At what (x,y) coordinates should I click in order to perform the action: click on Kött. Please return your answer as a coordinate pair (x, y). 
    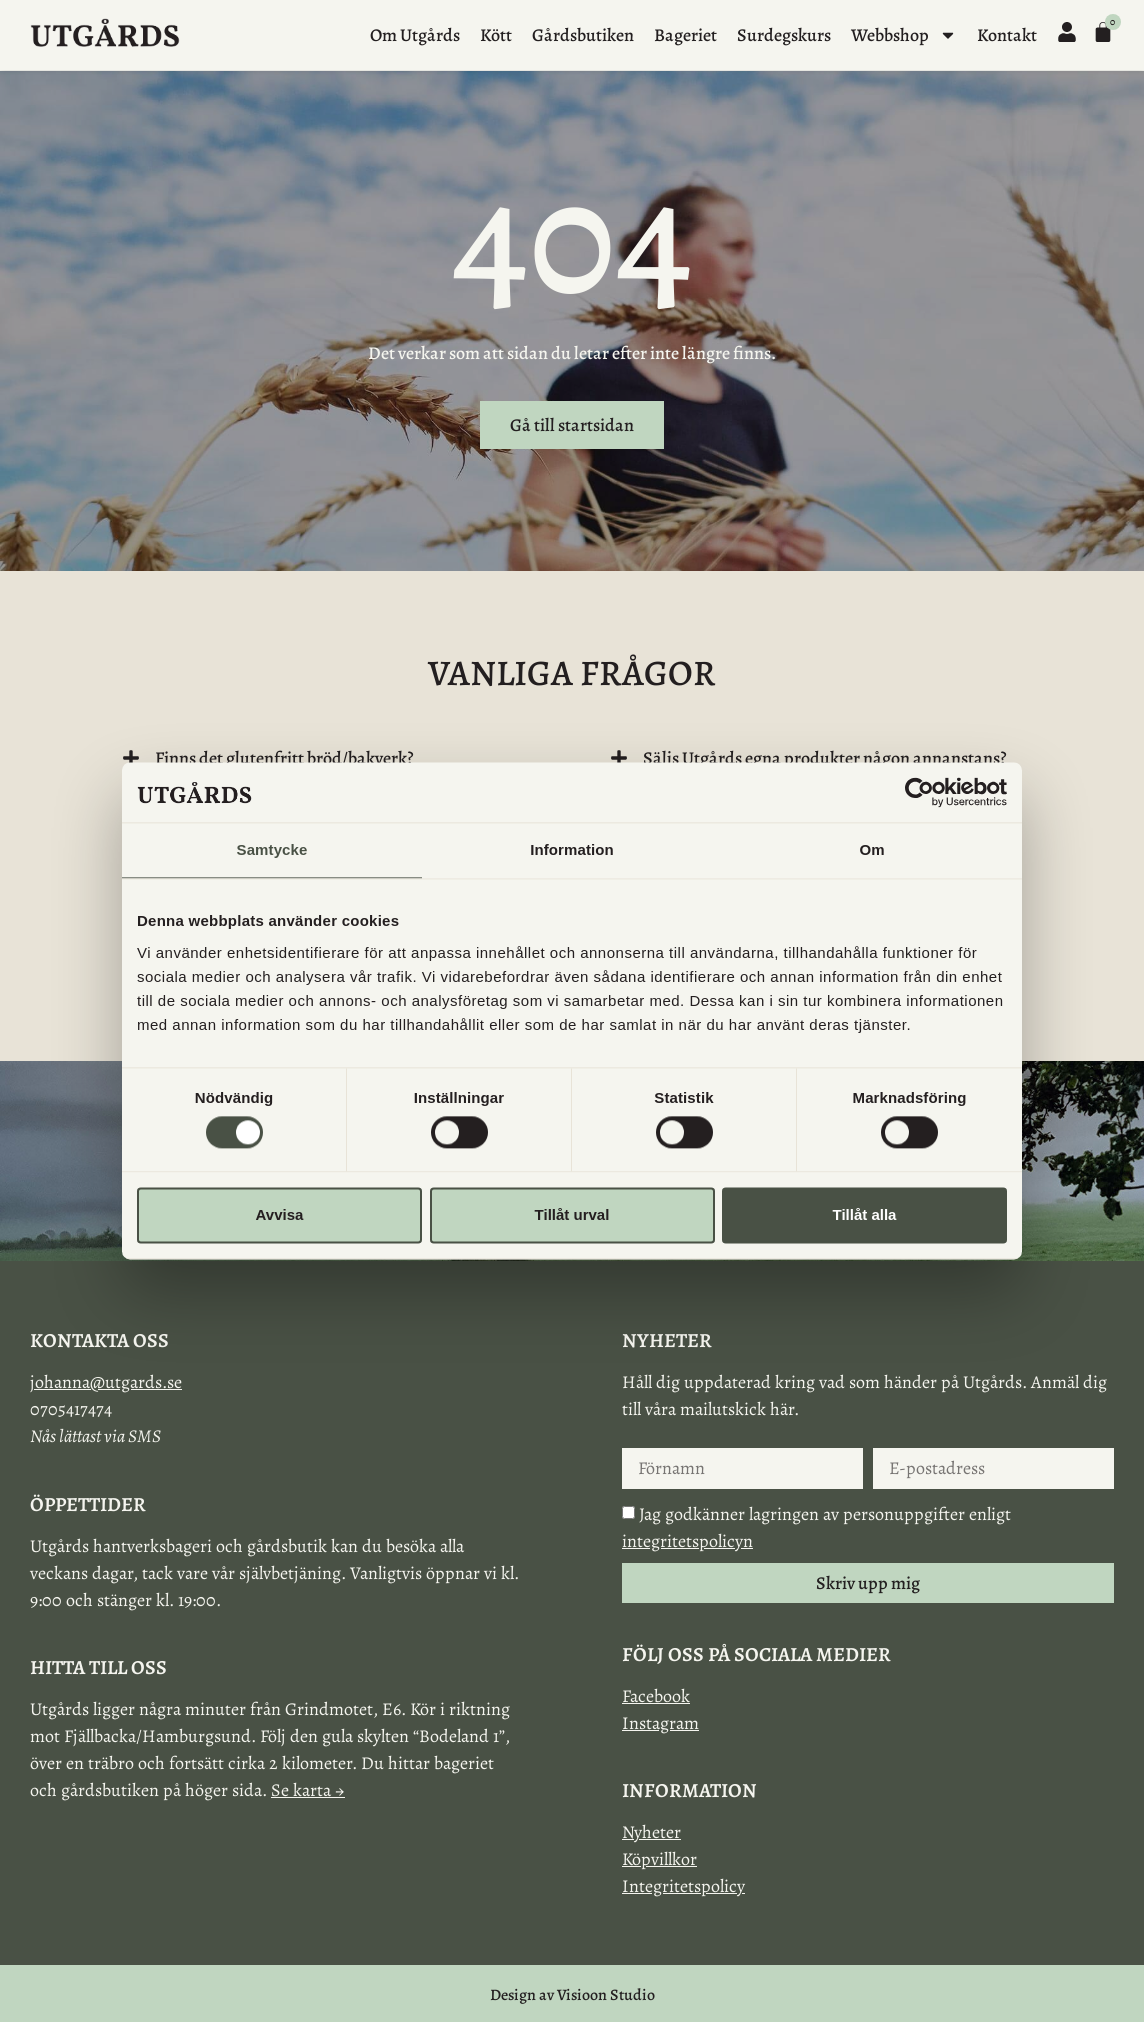
    Looking at the image, I should click on (496, 35).